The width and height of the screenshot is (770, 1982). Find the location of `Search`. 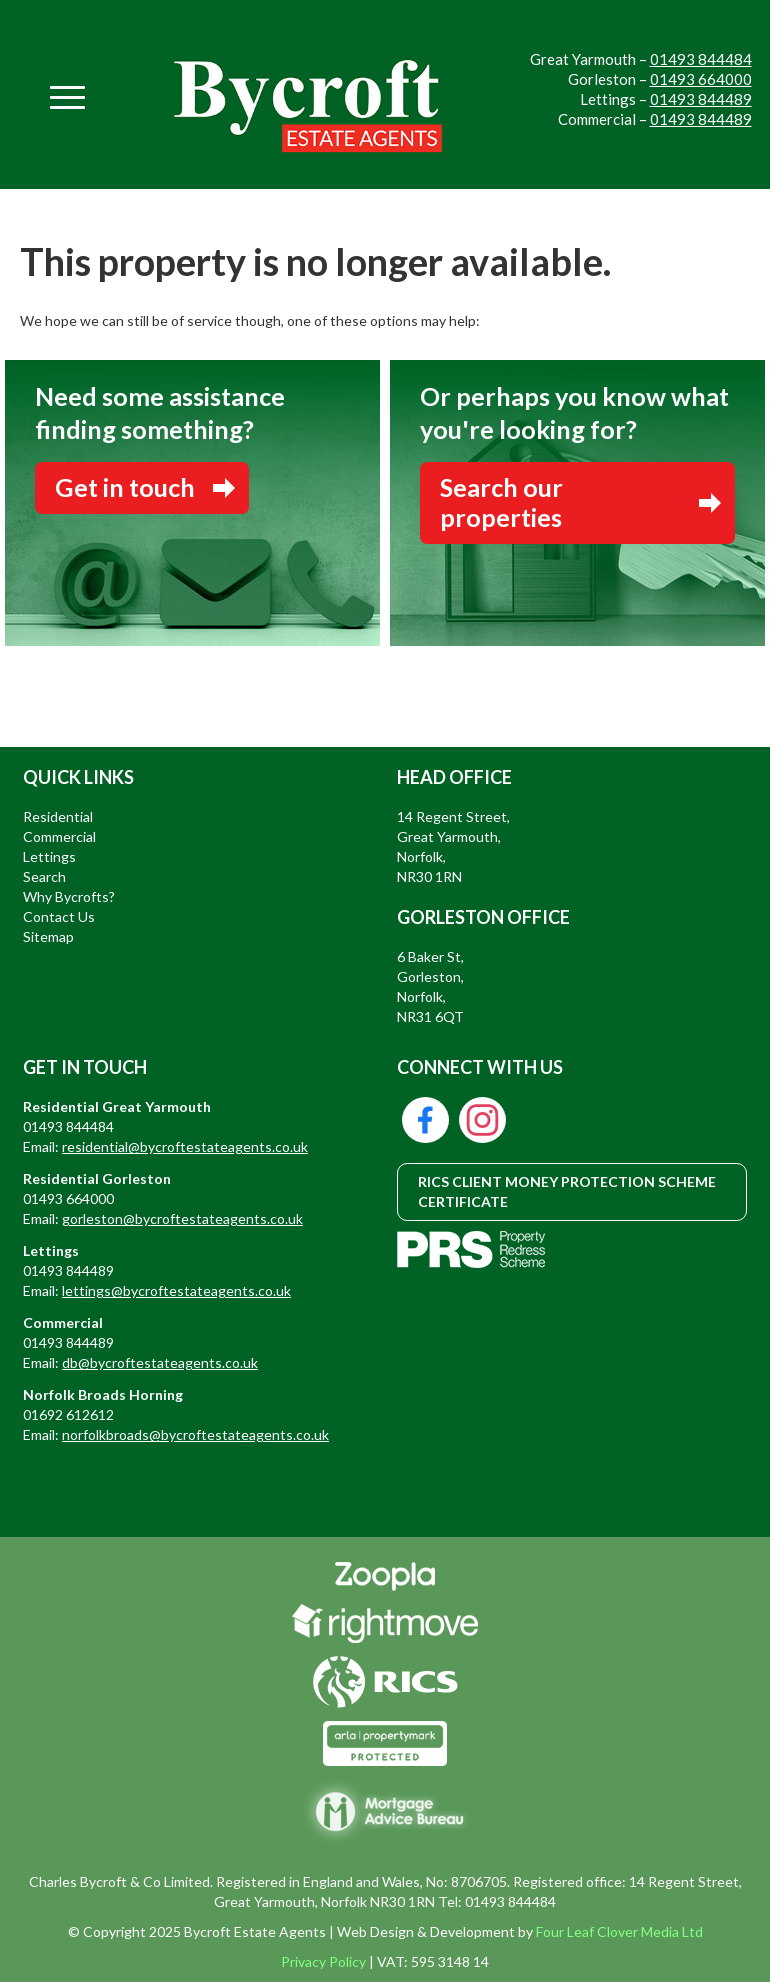

Search is located at coordinates (44, 876).